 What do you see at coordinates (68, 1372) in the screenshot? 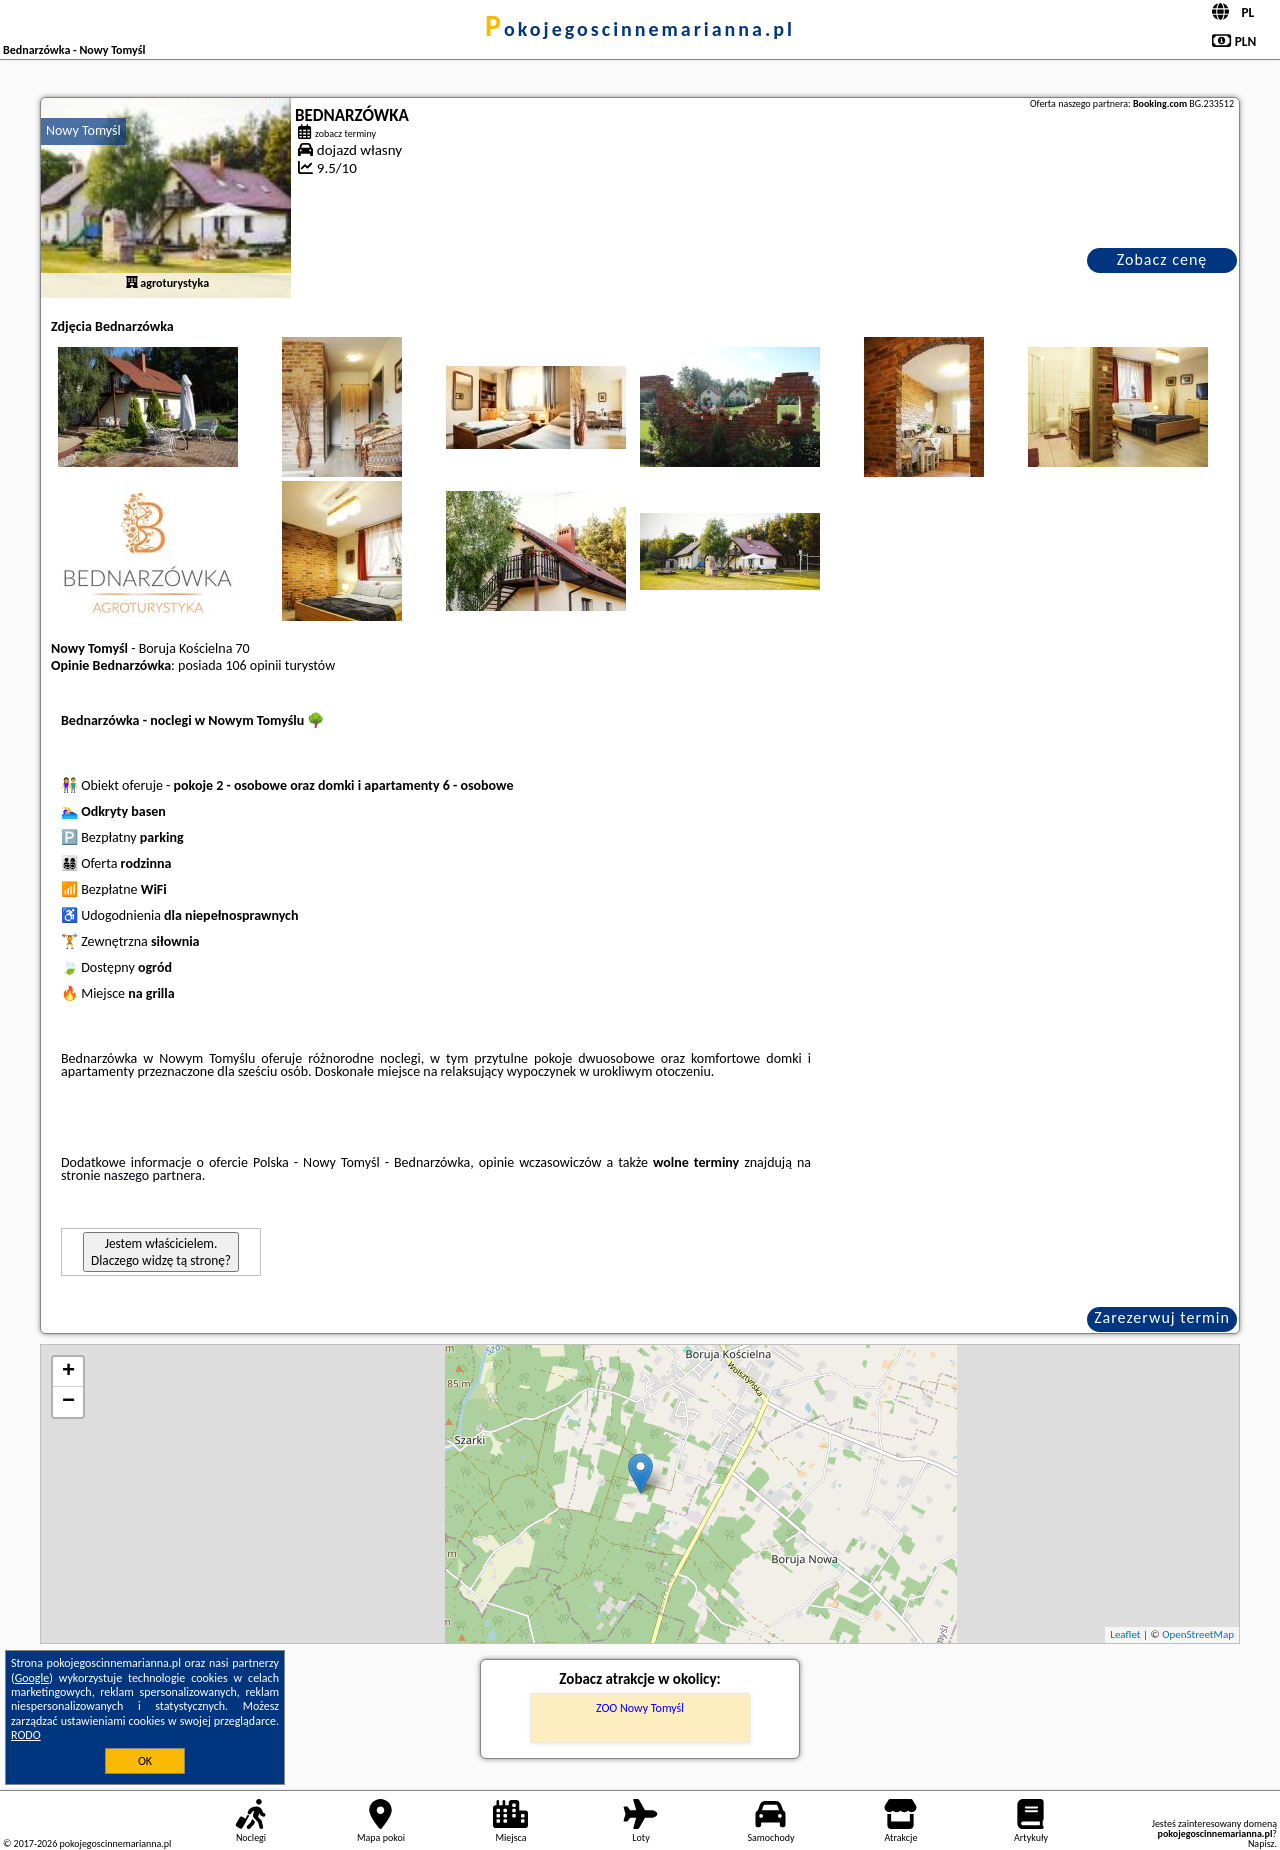
I see `+ [button]` at bounding box center [68, 1372].